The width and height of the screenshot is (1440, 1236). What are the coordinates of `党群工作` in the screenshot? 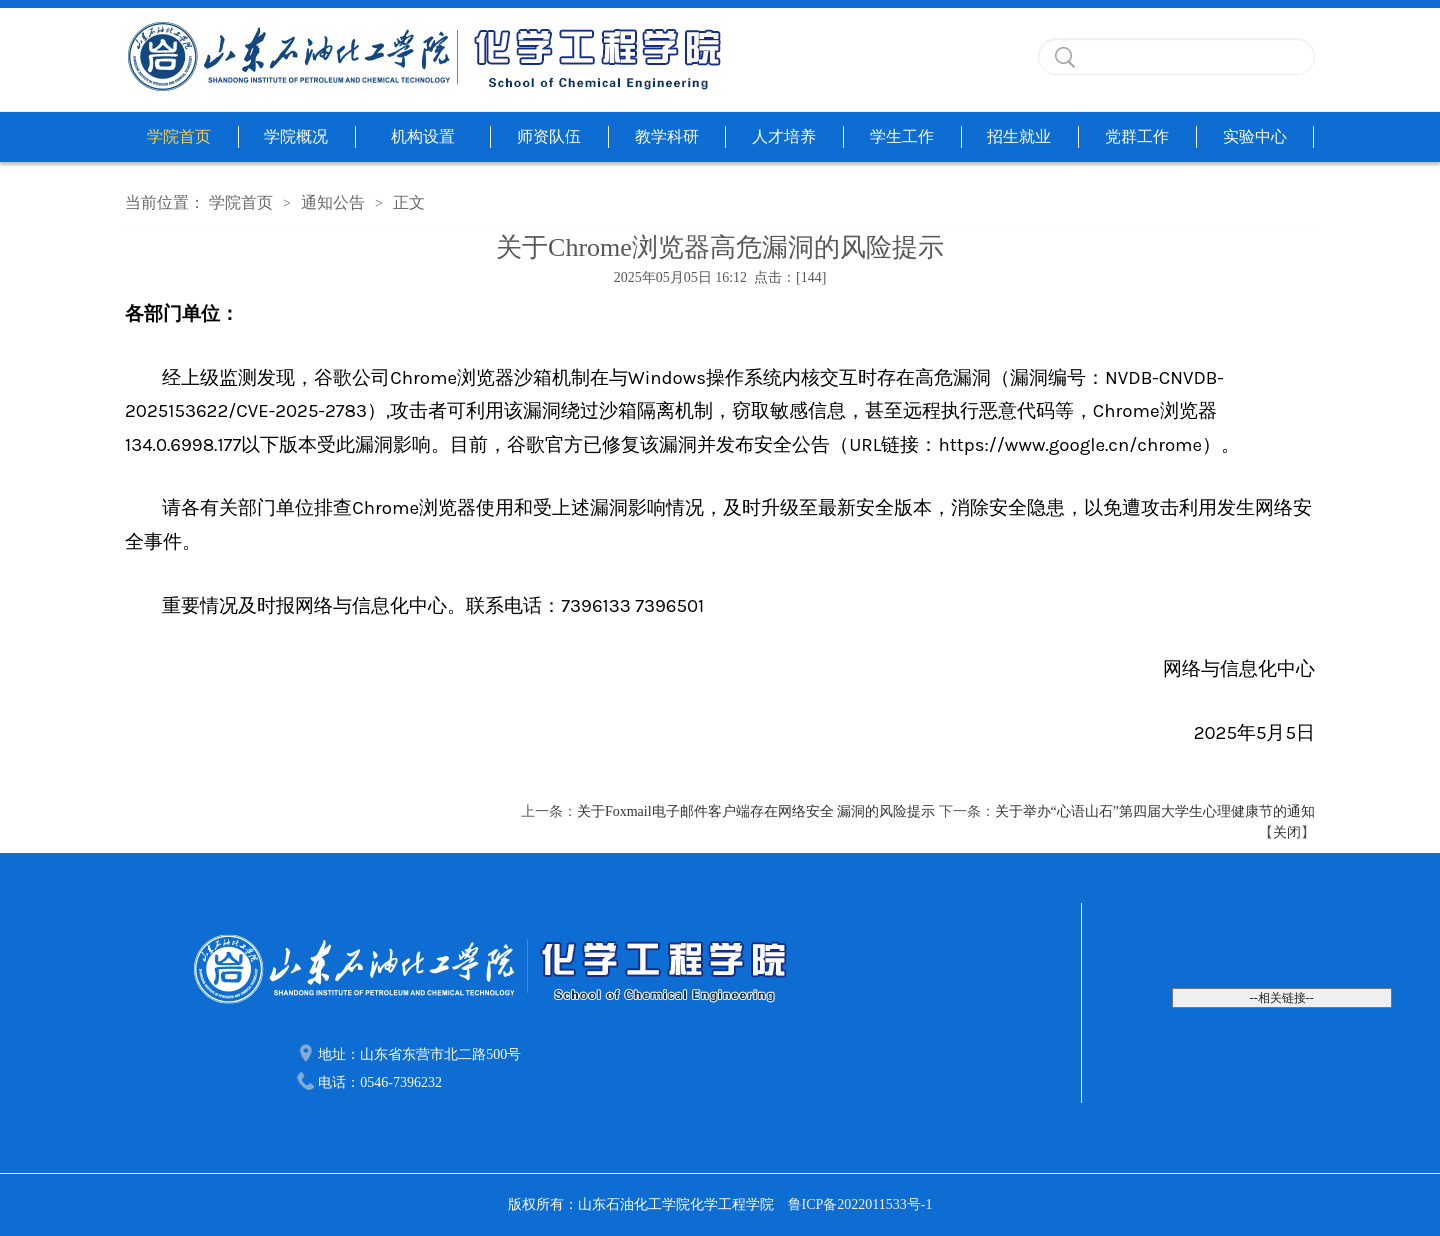 It's located at (1137, 136).